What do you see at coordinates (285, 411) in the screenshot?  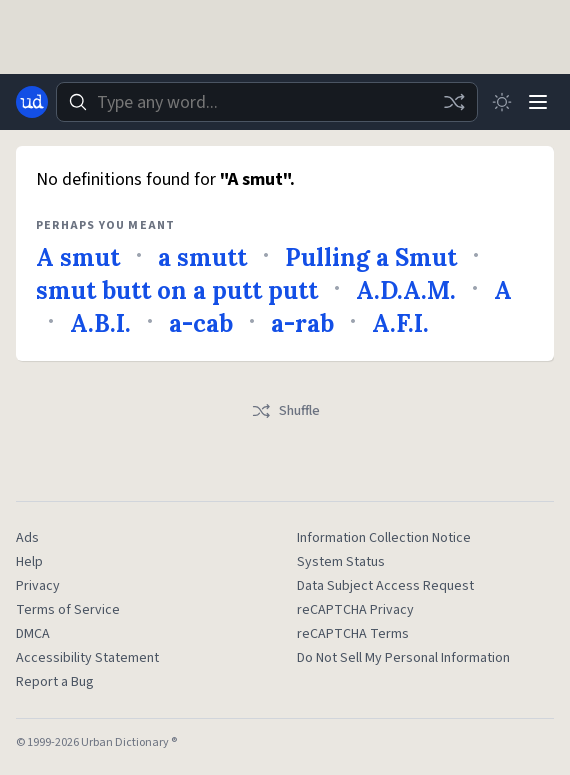 I see `Shuffle` at bounding box center [285, 411].